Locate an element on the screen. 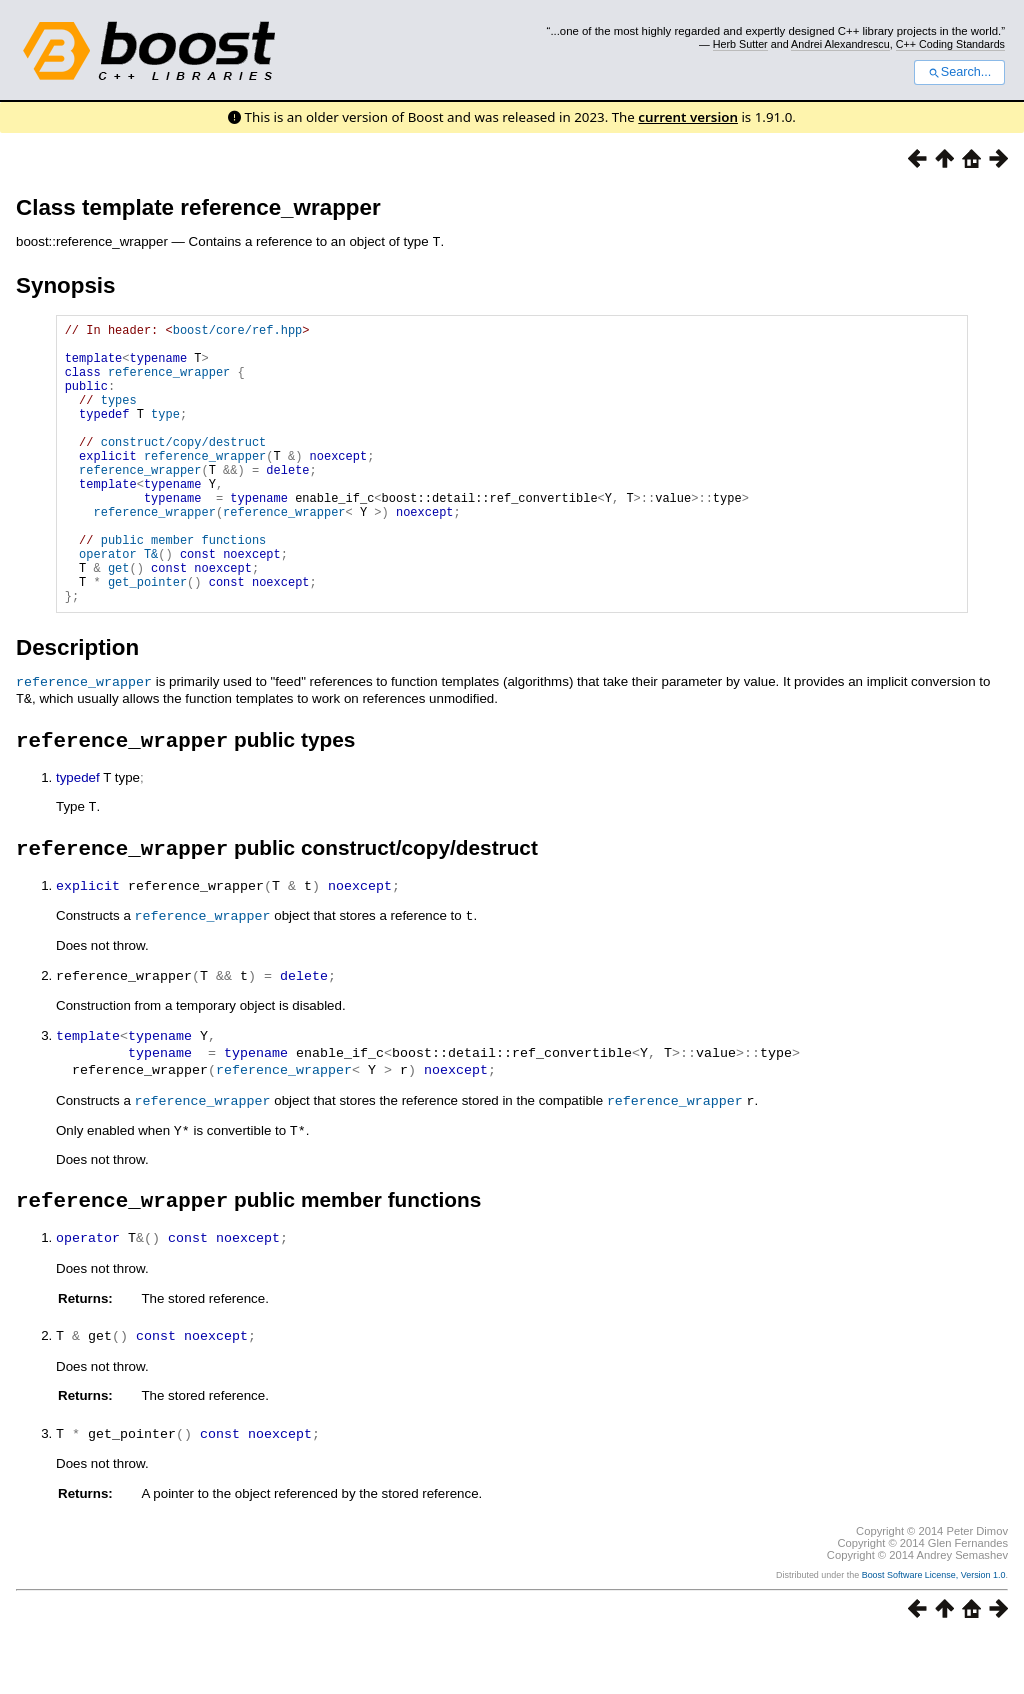 This screenshot has height=1694, width=1024. public member functions is located at coordinates (184, 586).